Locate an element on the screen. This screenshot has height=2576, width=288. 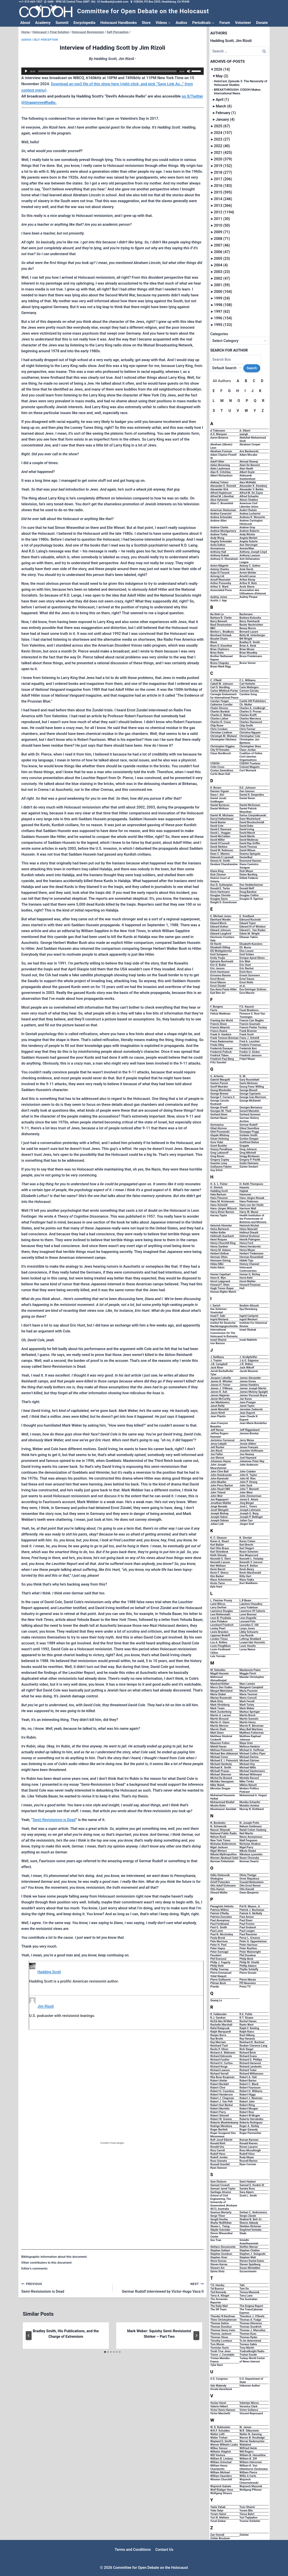
Academy is located at coordinates (43, 22).